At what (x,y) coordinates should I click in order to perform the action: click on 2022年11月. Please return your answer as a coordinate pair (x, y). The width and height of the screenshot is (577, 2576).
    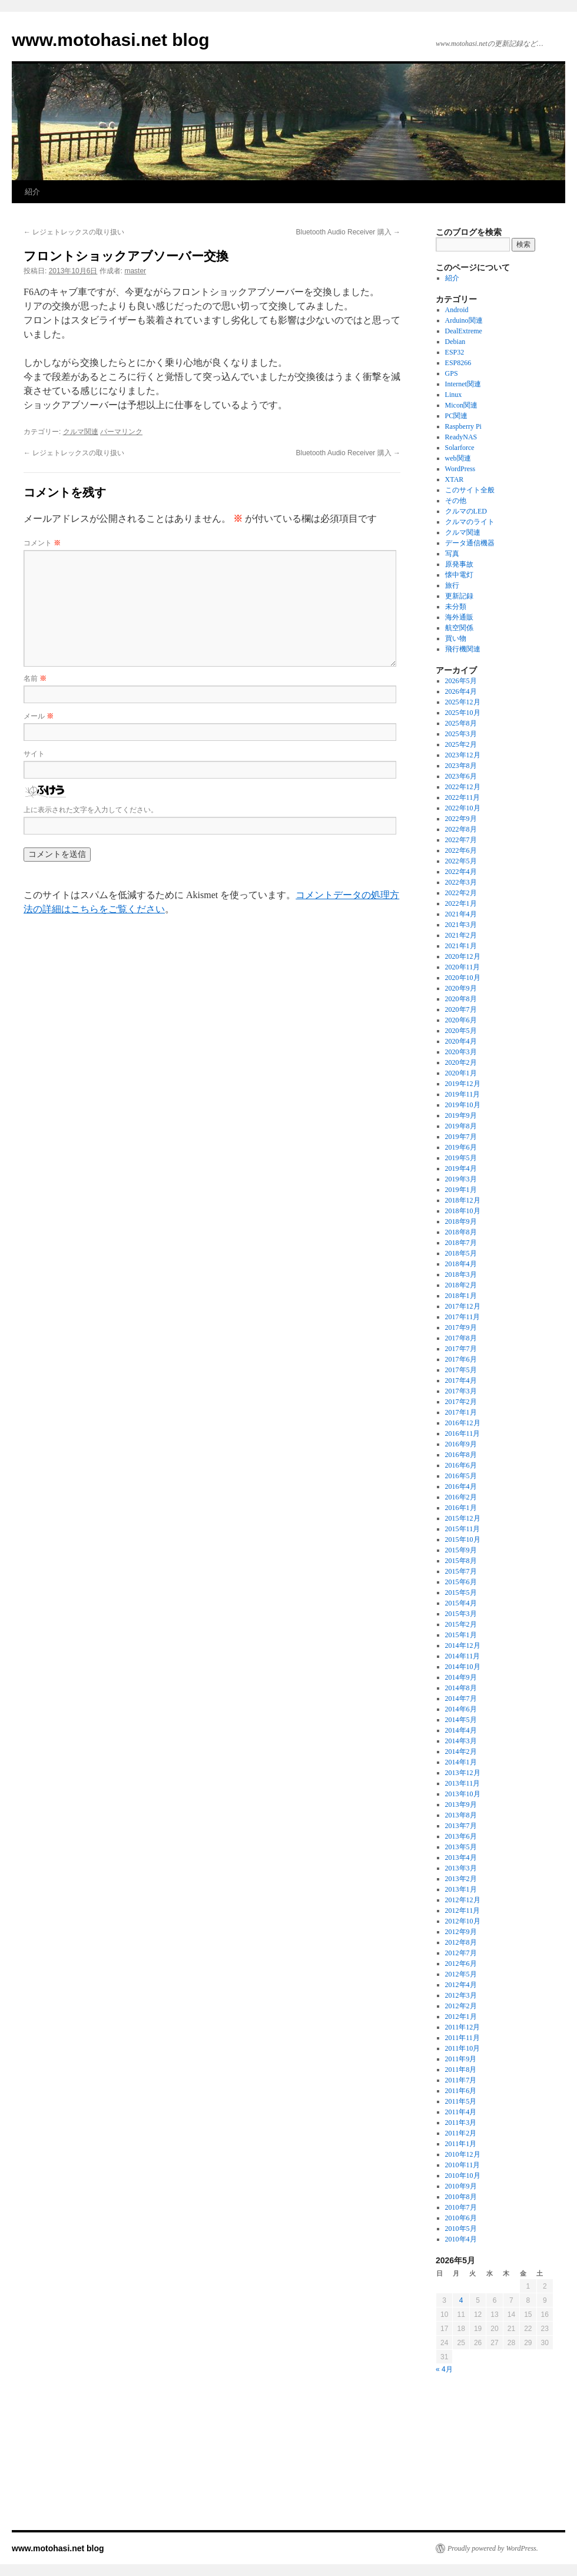
    Looking at the image, I should click on (462, 797).